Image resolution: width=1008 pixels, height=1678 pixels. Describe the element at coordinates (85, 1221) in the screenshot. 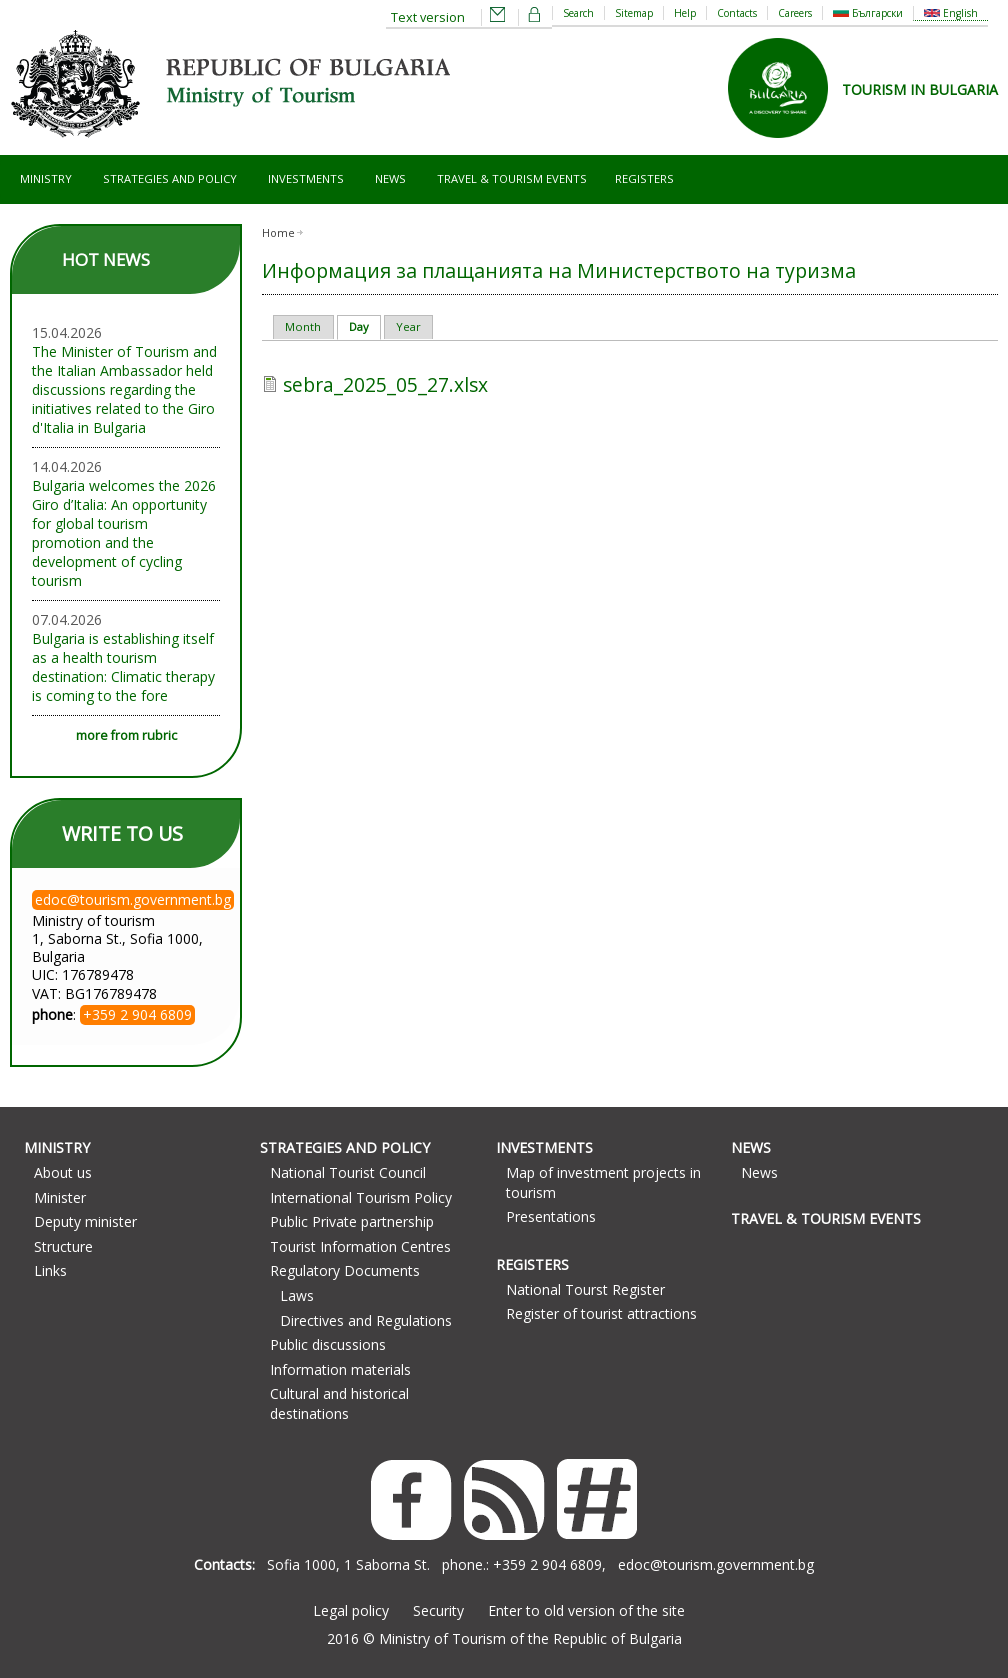

I see `Deputy minister` at that location.